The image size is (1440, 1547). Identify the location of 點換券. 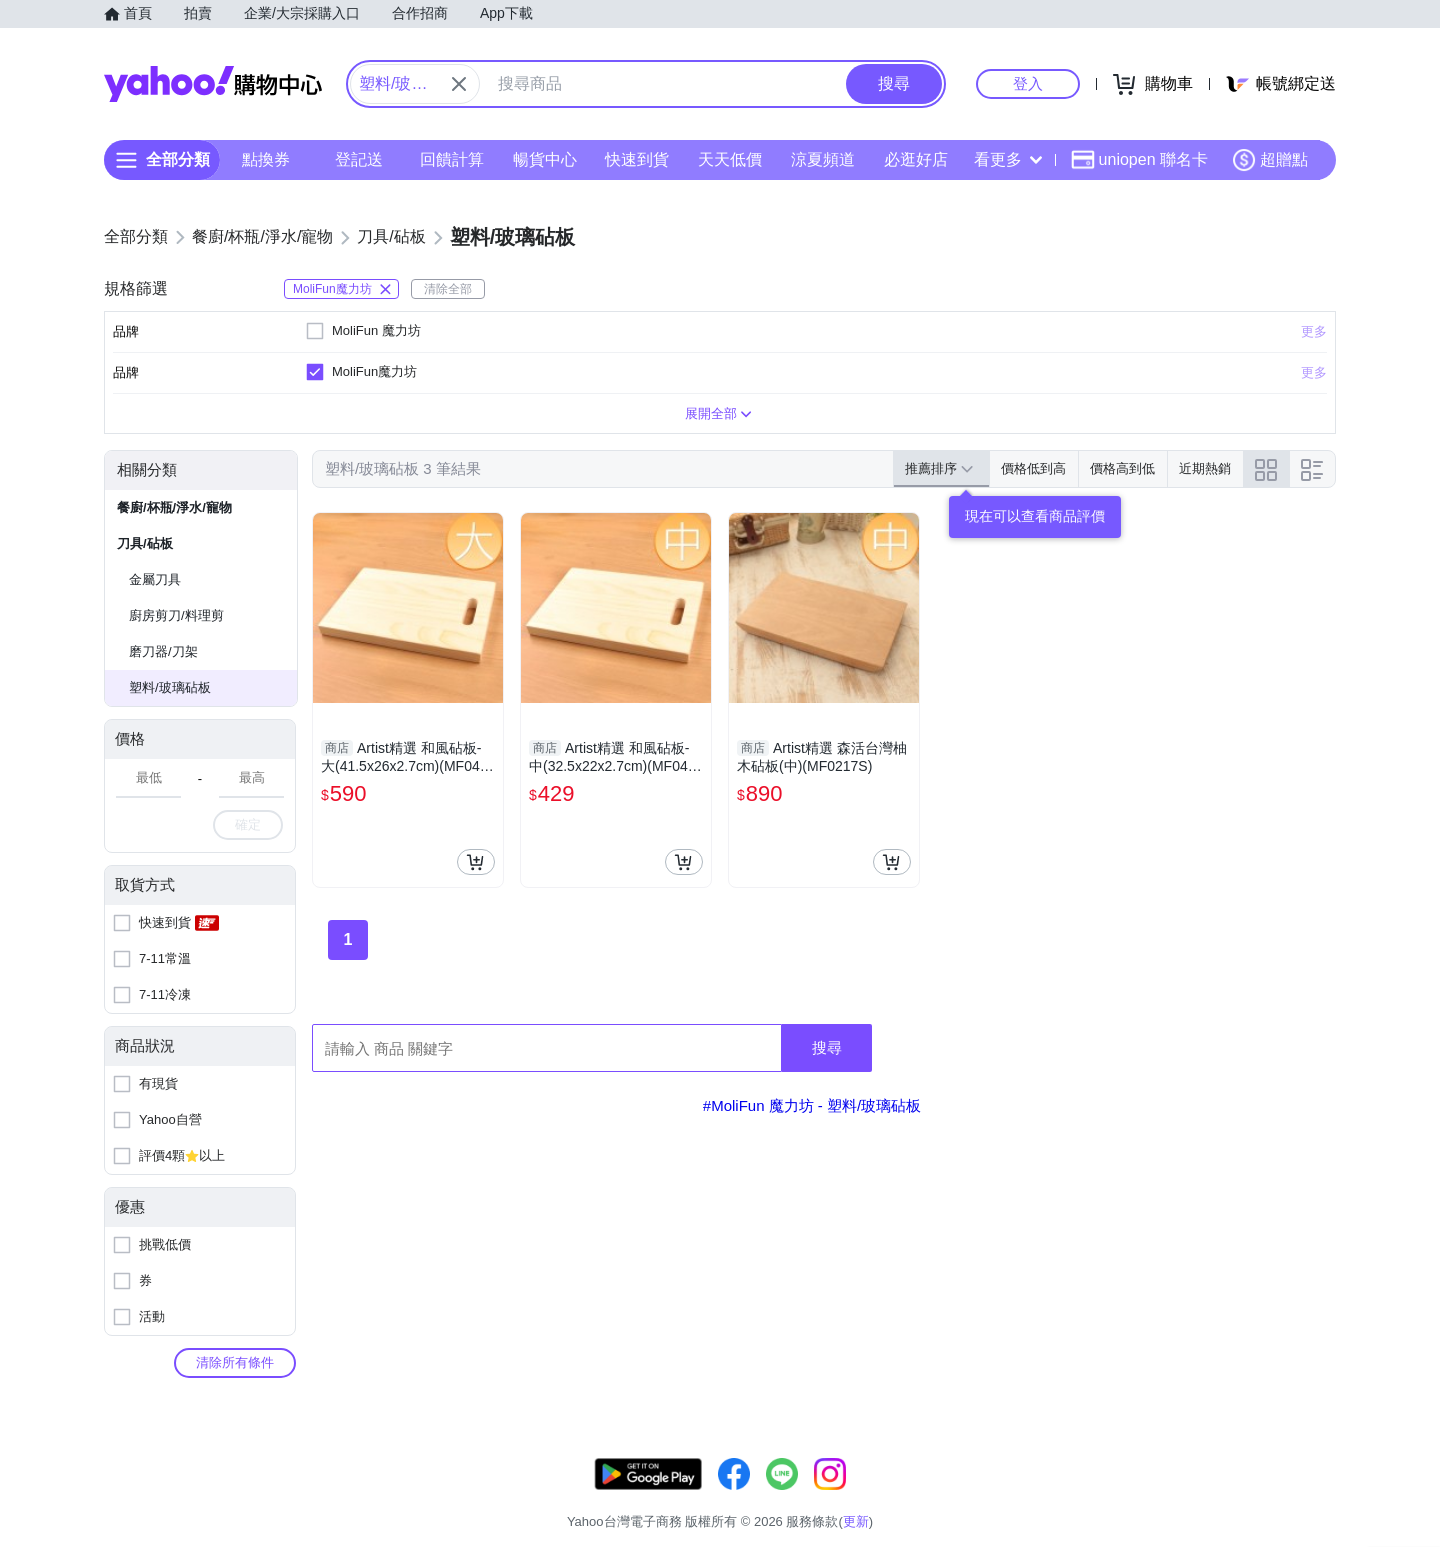
(266, 159).